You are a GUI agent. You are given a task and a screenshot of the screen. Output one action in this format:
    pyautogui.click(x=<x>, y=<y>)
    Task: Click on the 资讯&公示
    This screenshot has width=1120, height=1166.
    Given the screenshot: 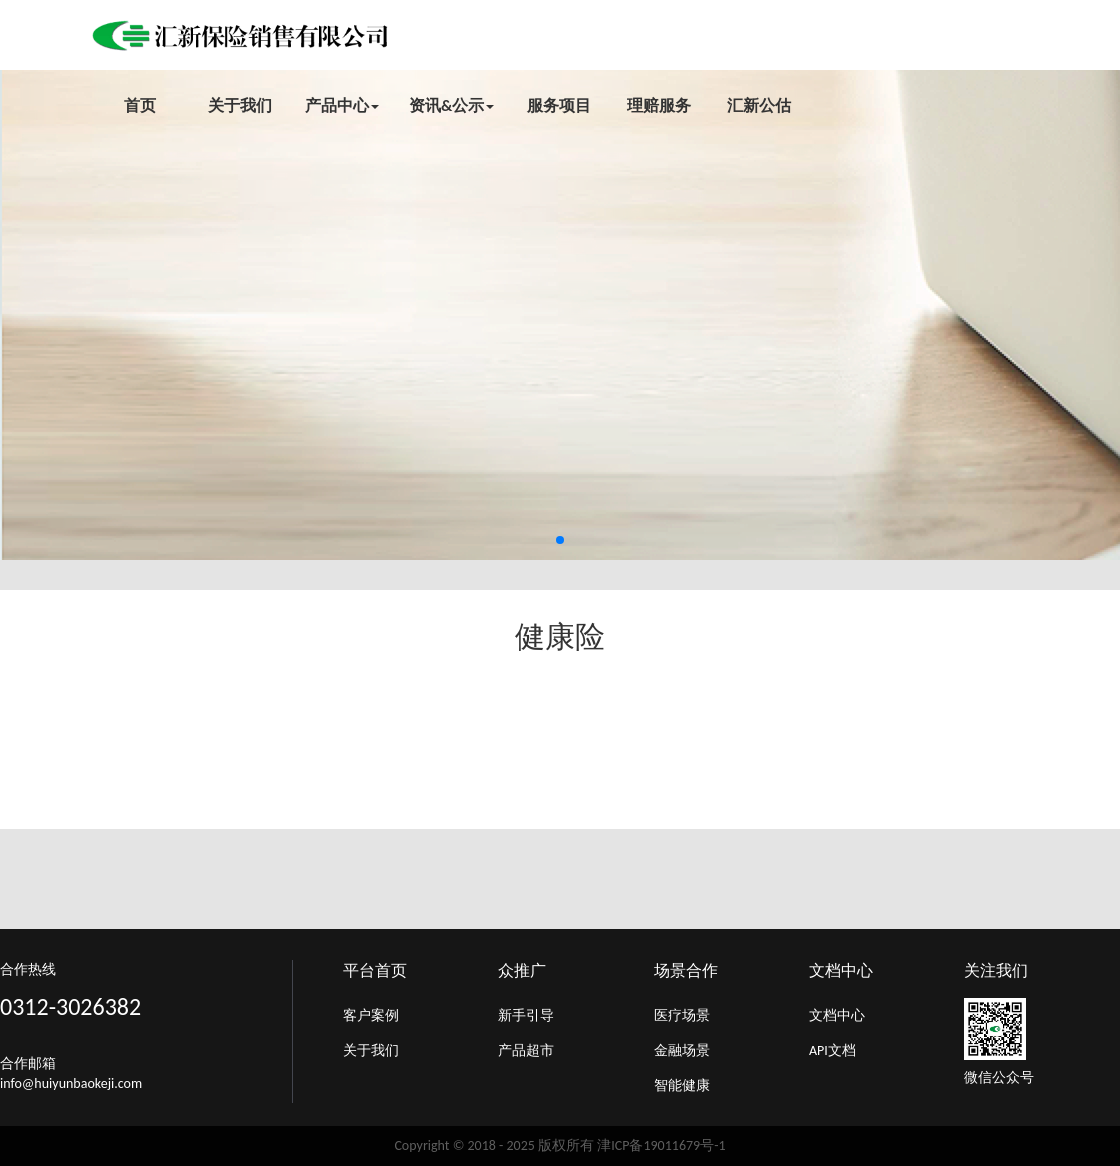 What is the action you would take?
    pyautogui.click(x=451, y=105)
    